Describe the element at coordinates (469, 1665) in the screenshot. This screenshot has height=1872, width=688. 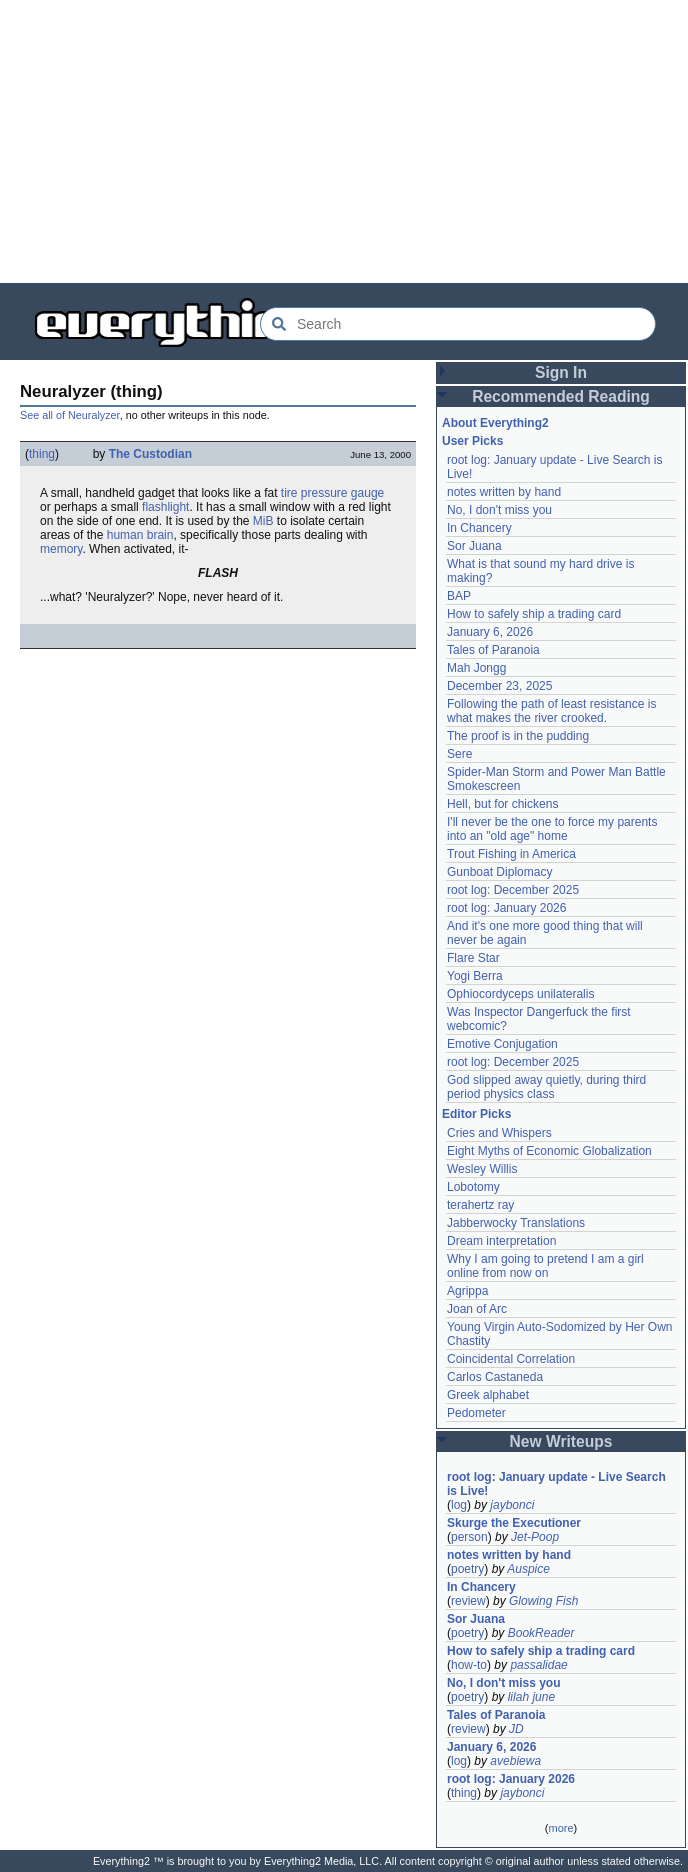
I see `how-to` at that location.